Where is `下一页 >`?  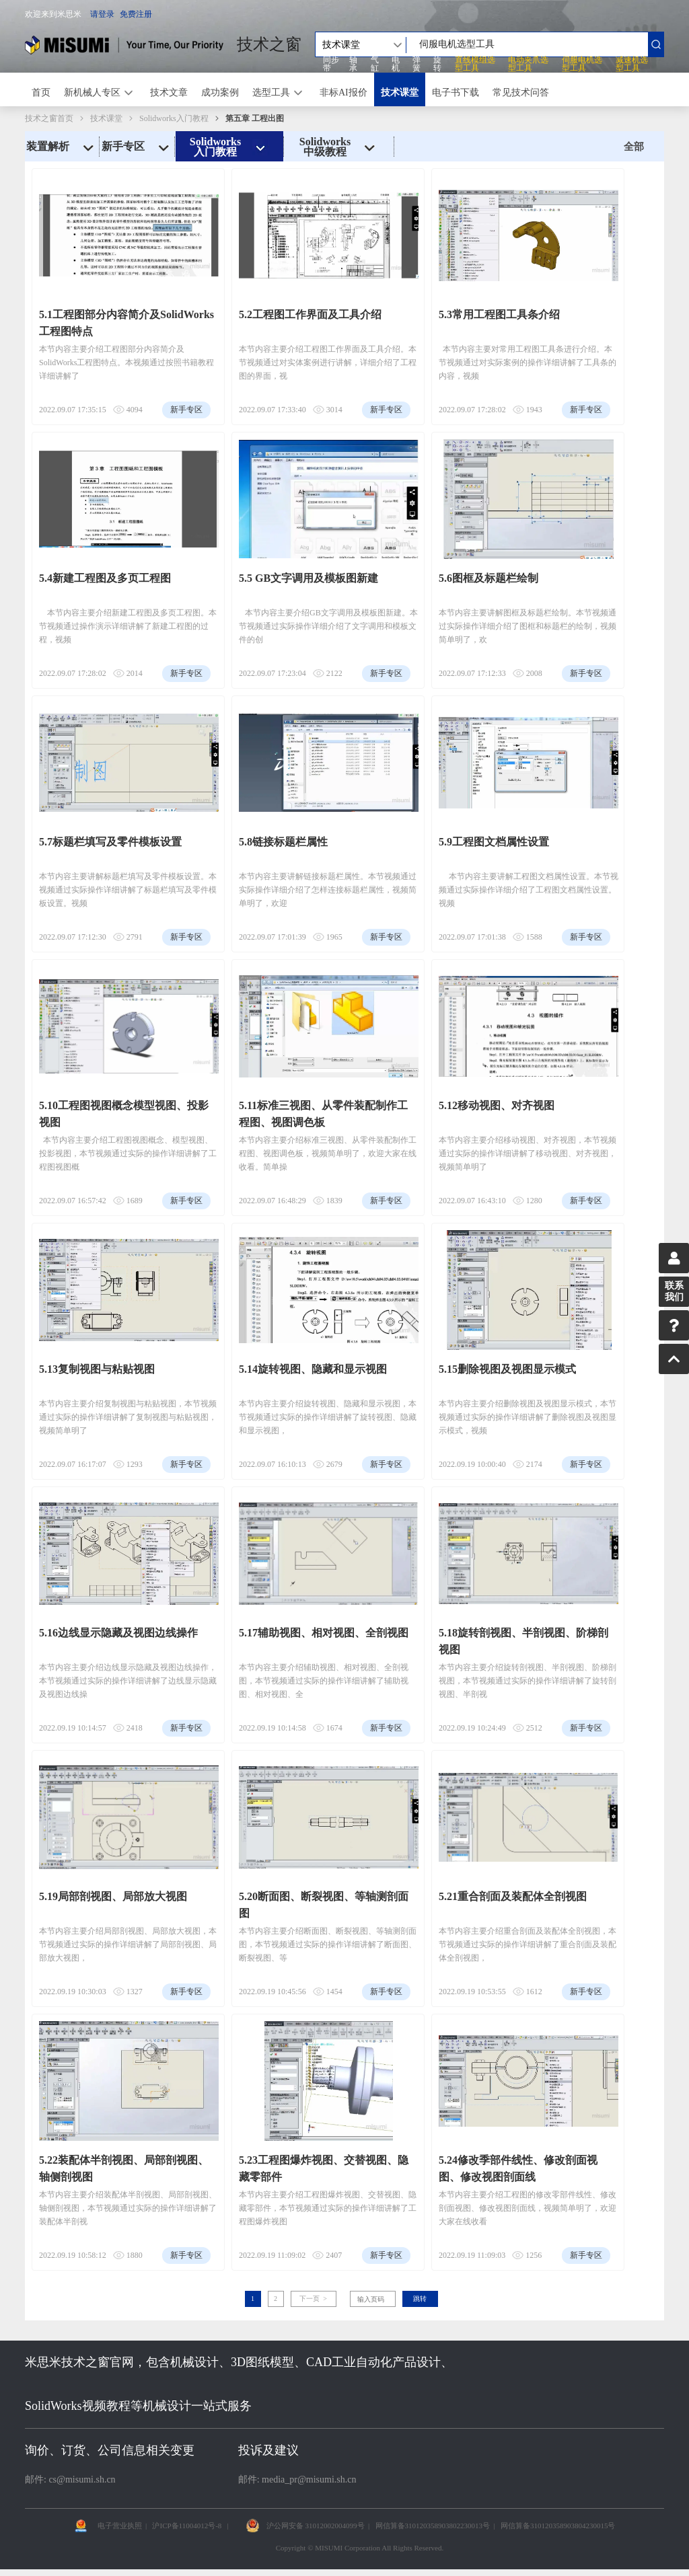 下一页 > is located at coordinates (313, 2298).